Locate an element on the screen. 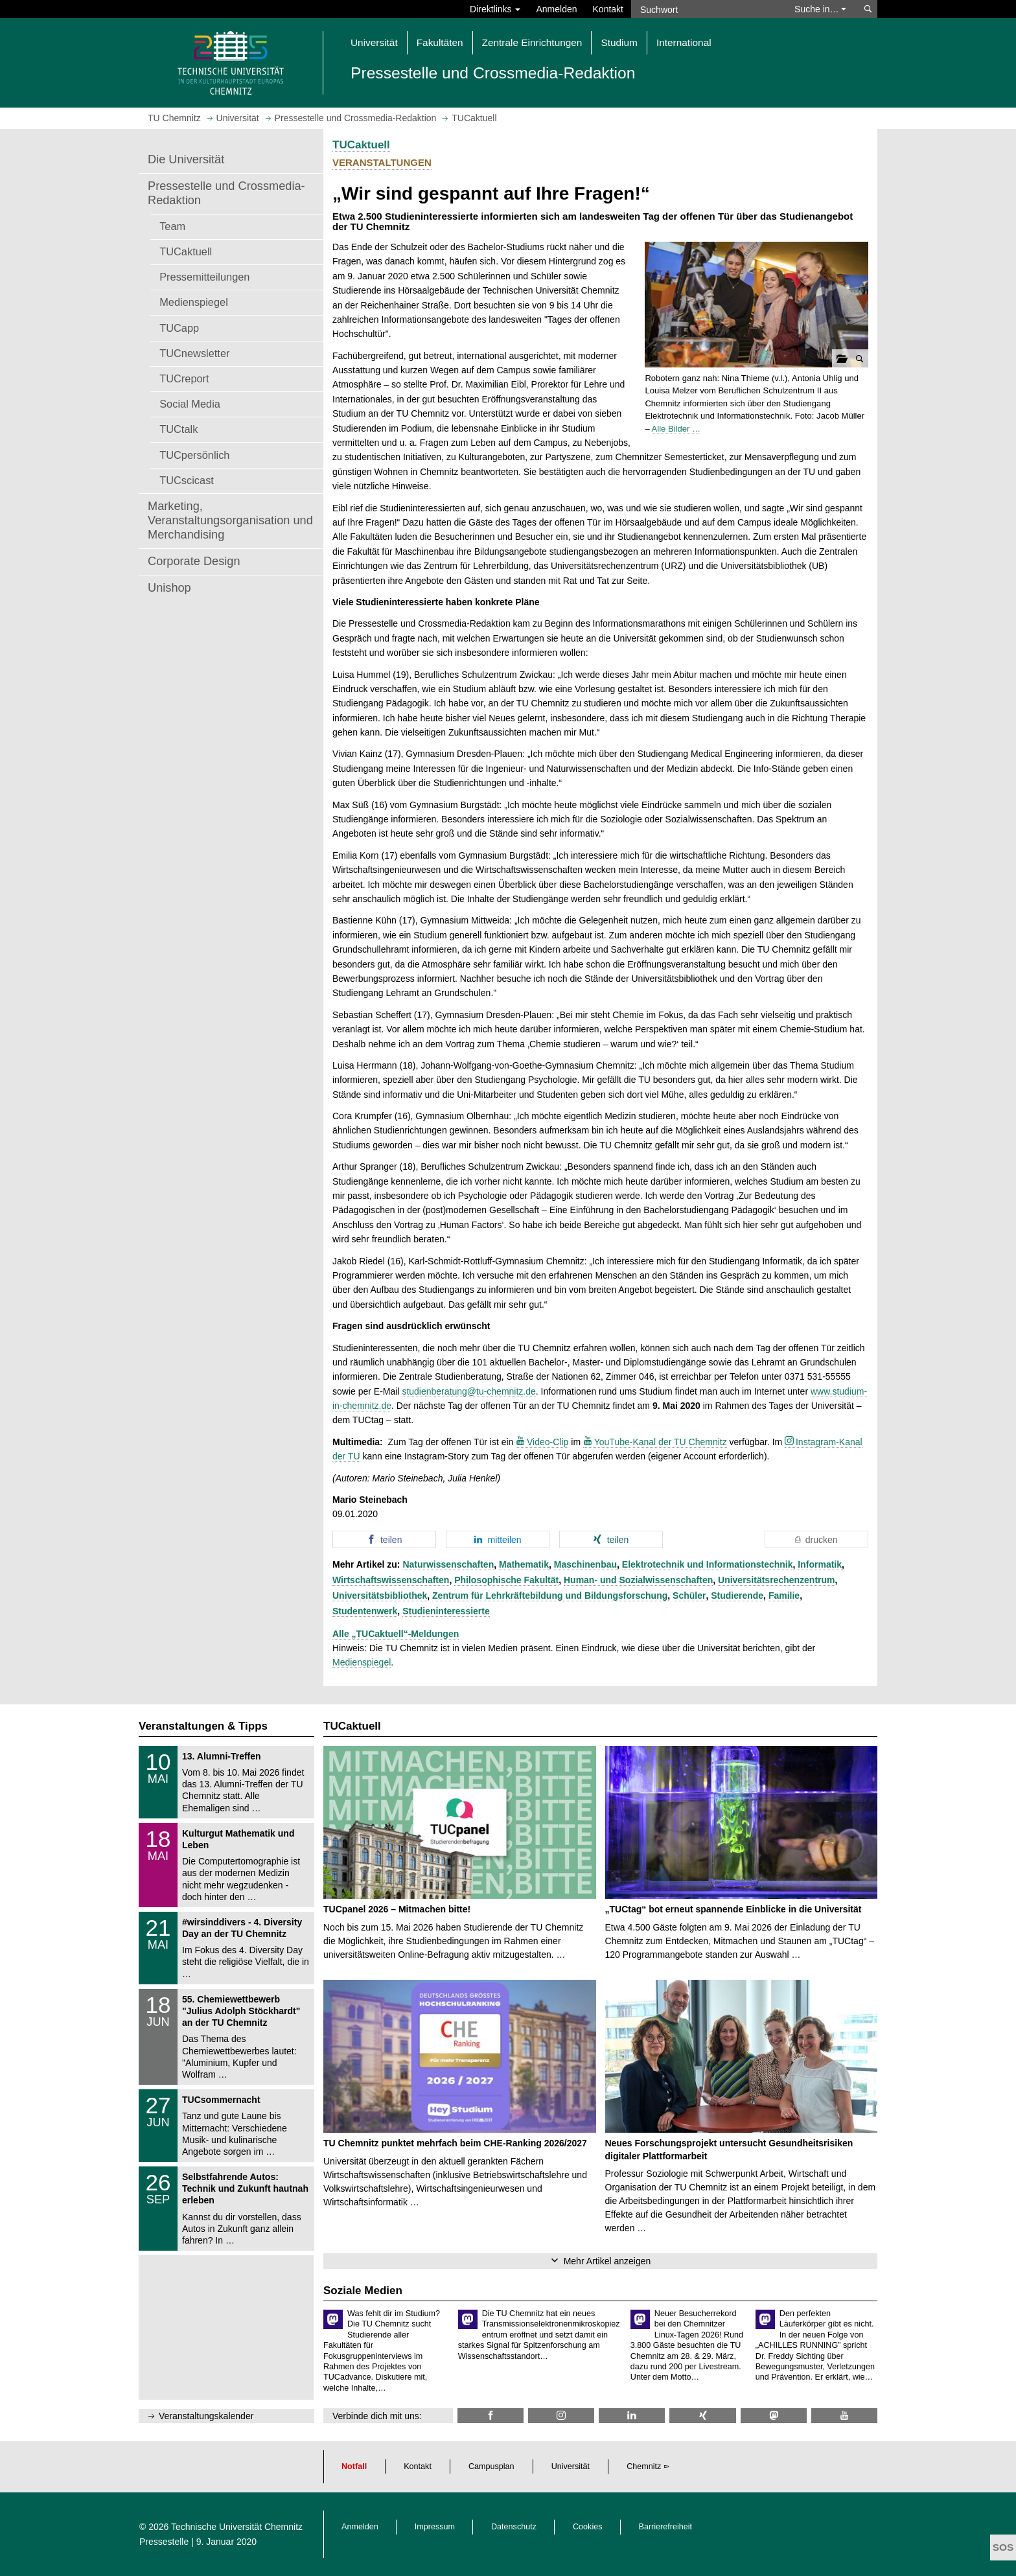  Naturwissenschaften is located at coordinates (448, 1564).